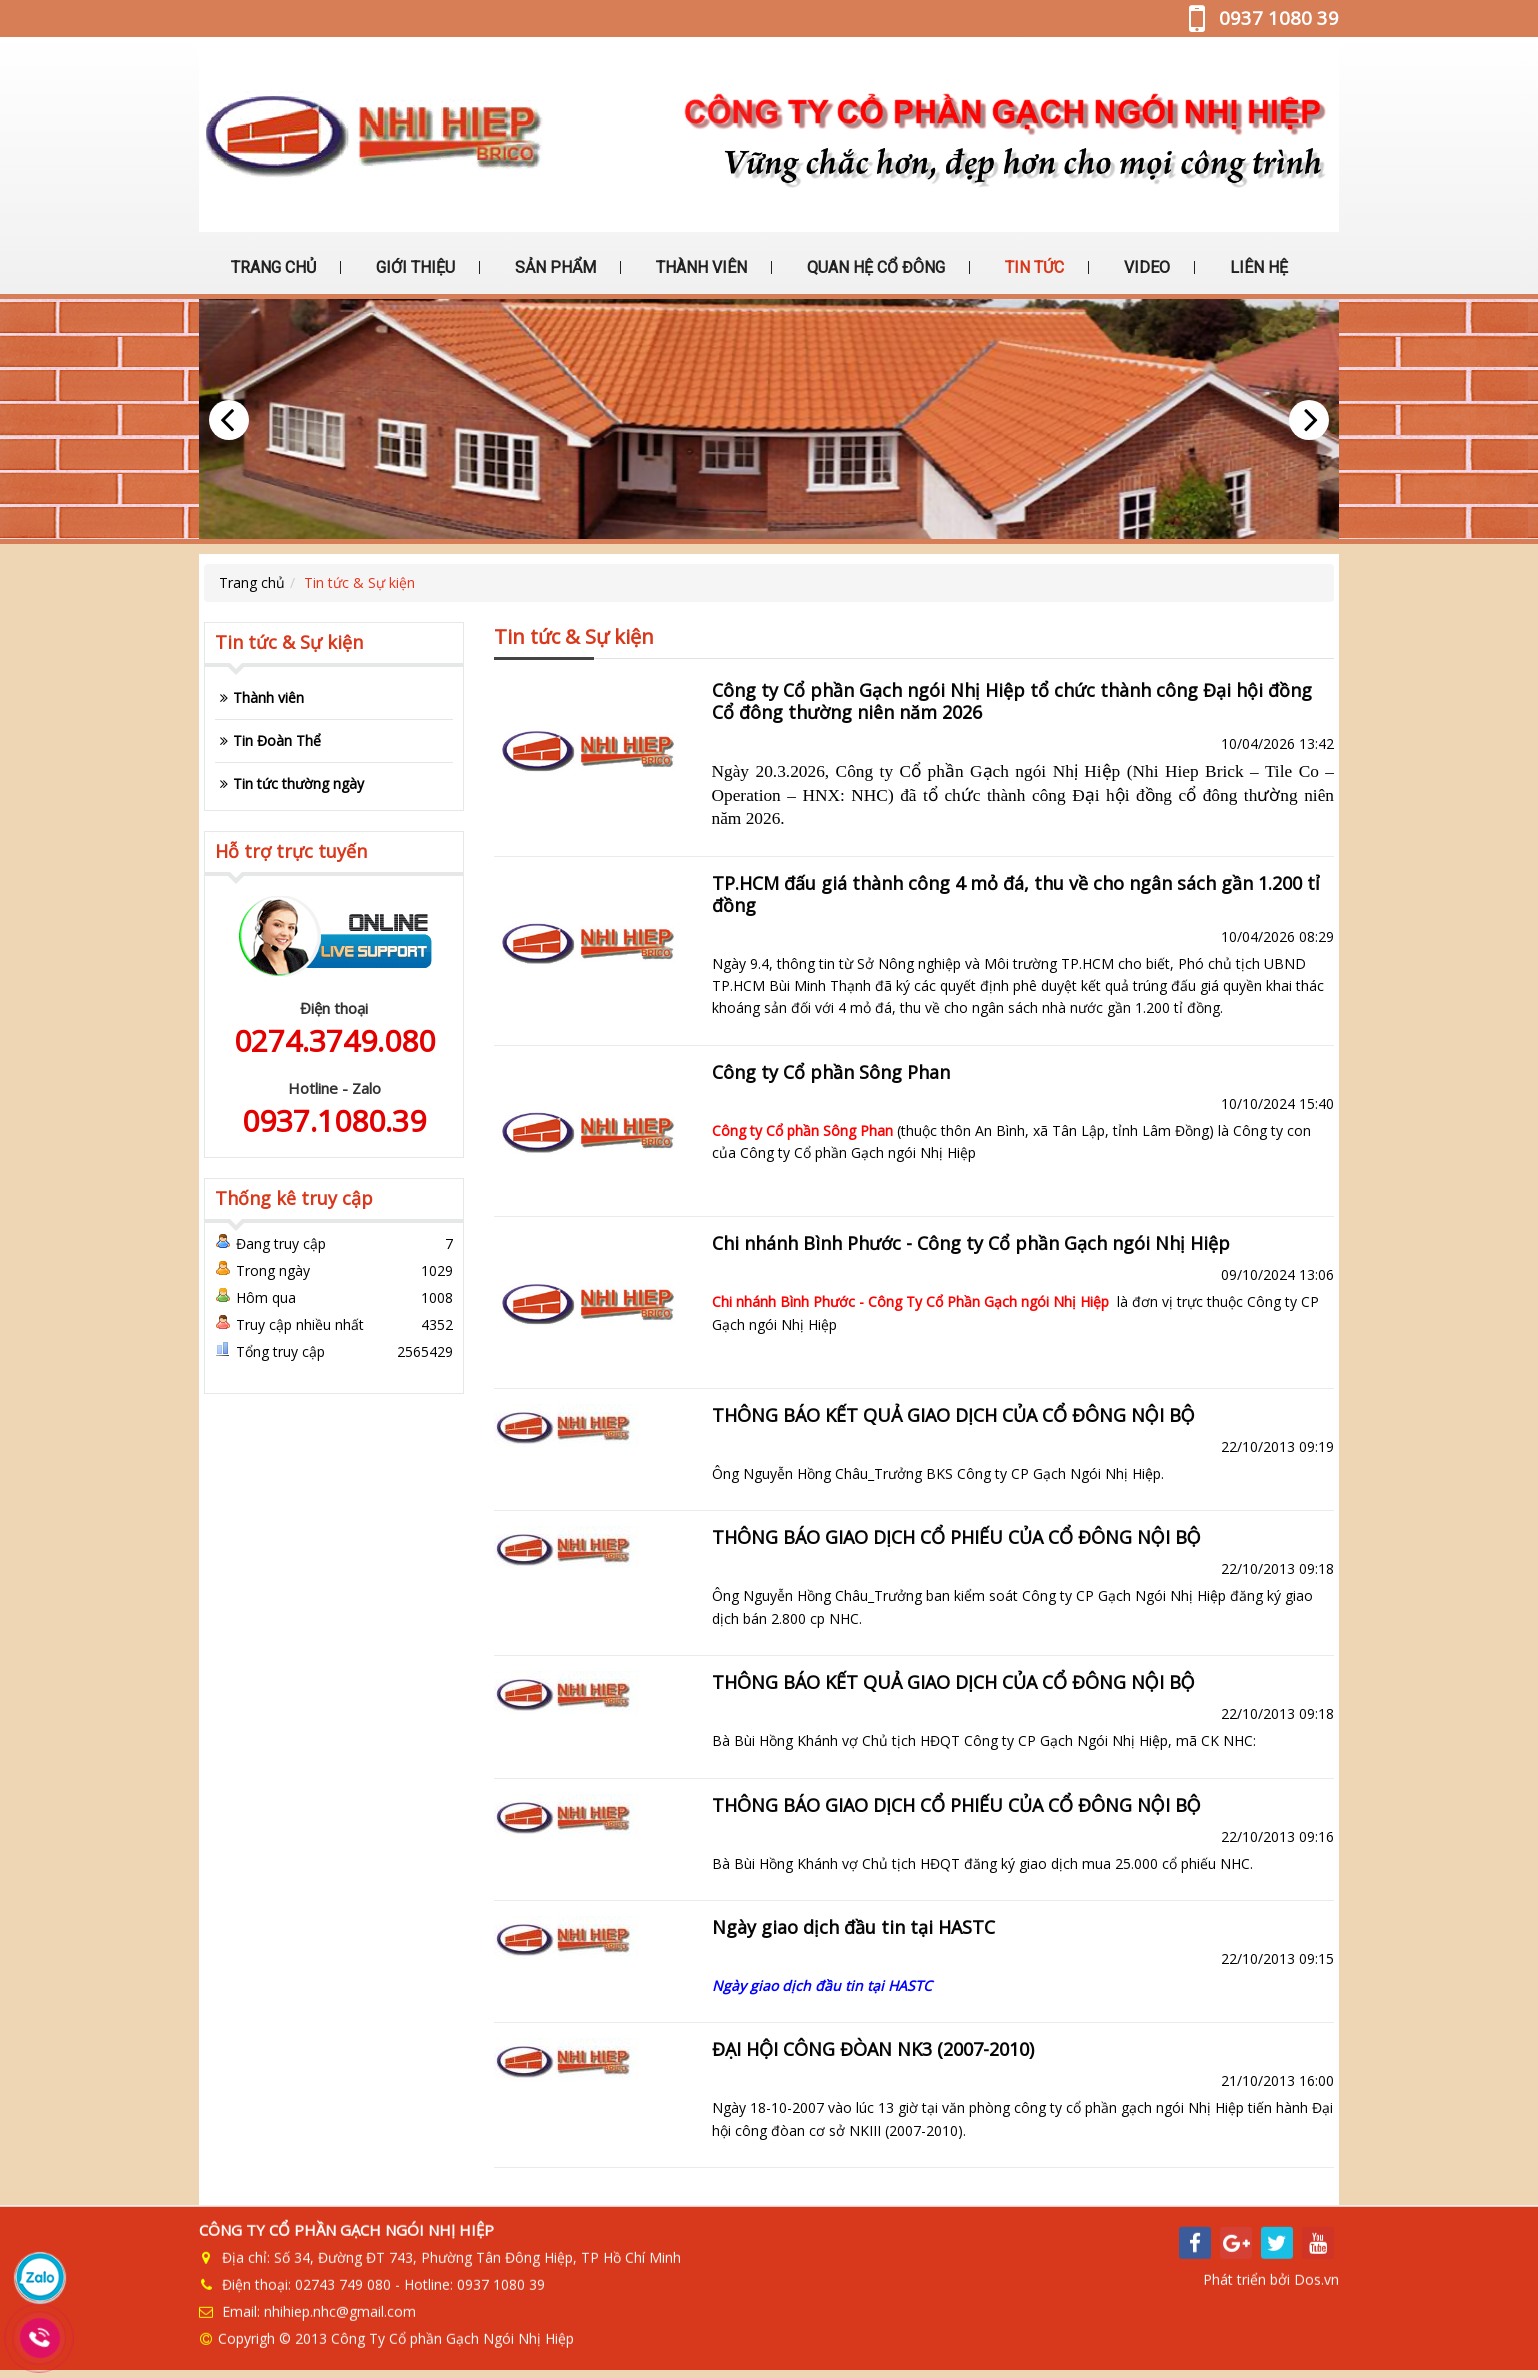  I want to click on Công ty Cổ phần Sông Phan, so click(831, 1072).